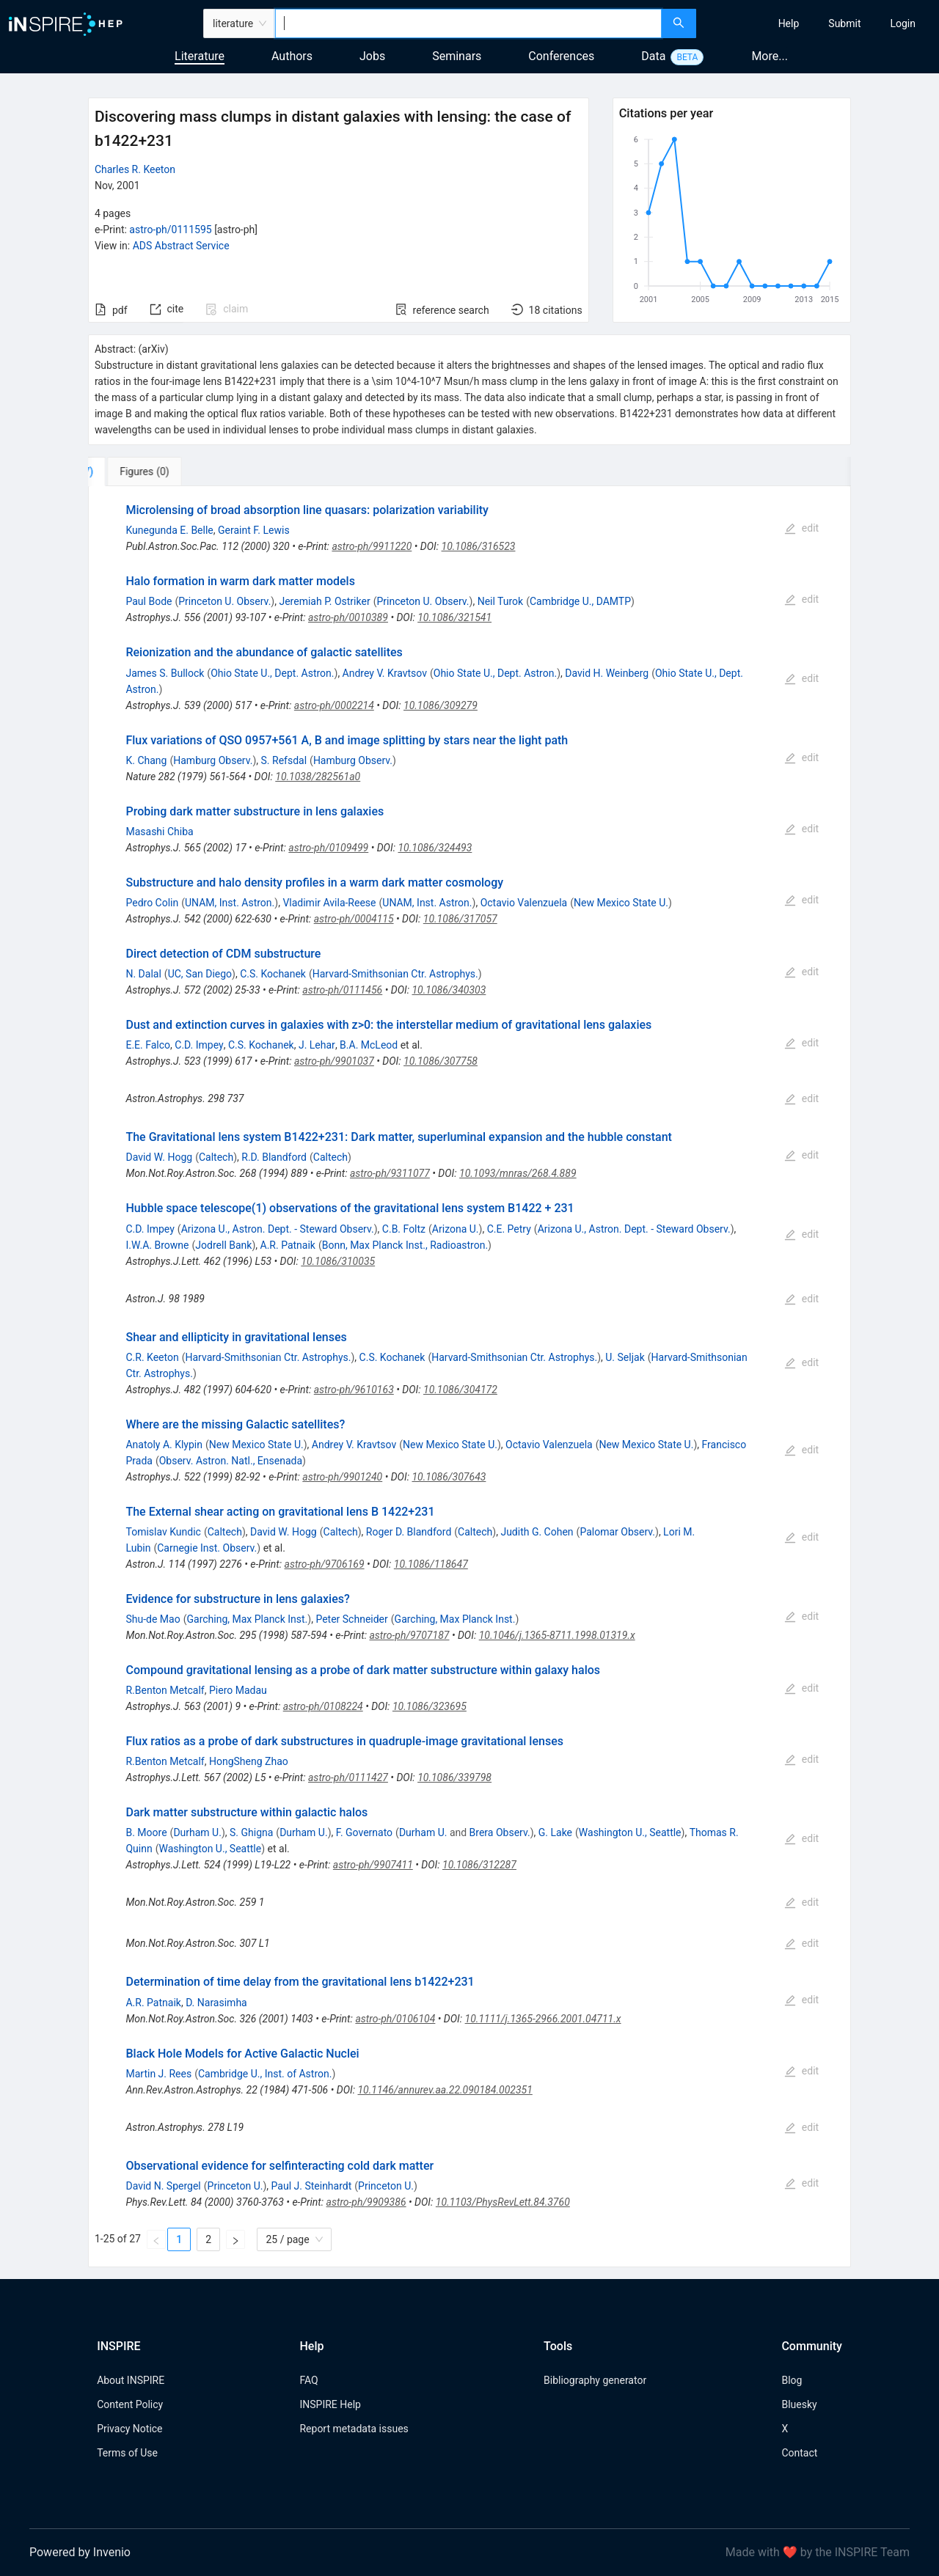  What do you see at coordinates (164, 673) in the screenshot?
I see `James S. Bullock` at bounding box center [164, 673].